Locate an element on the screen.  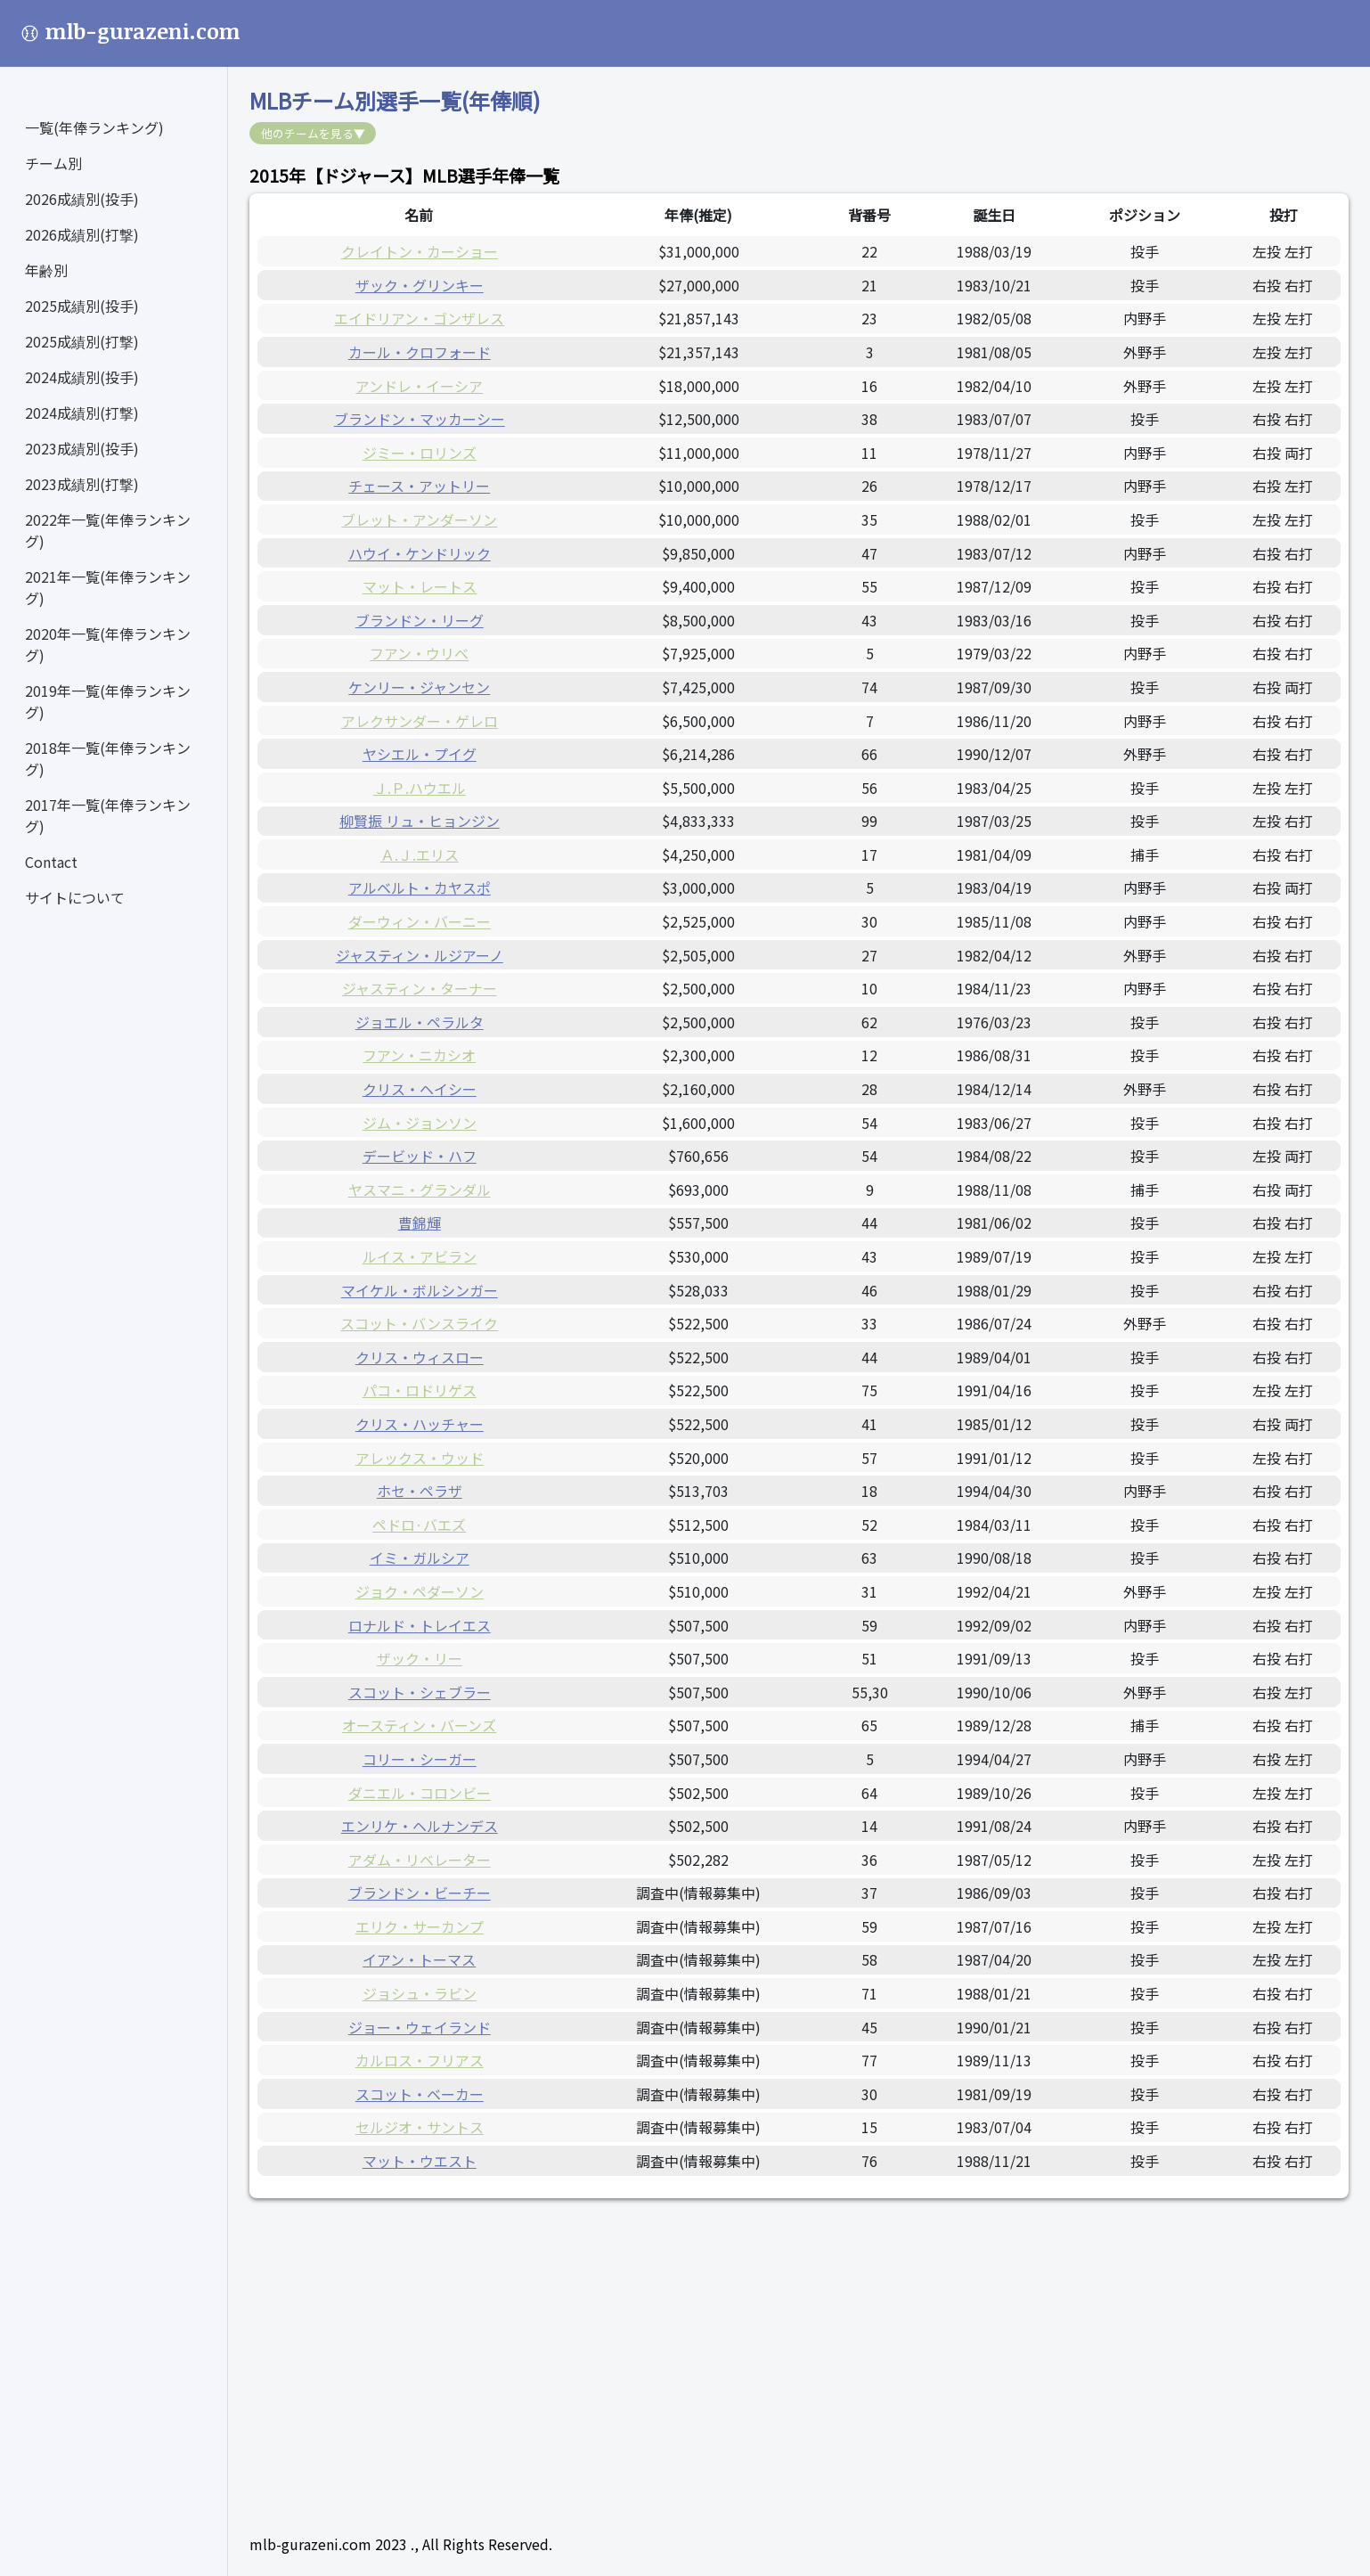
アレックス・ウッド is located at coordinates (419, 1457).